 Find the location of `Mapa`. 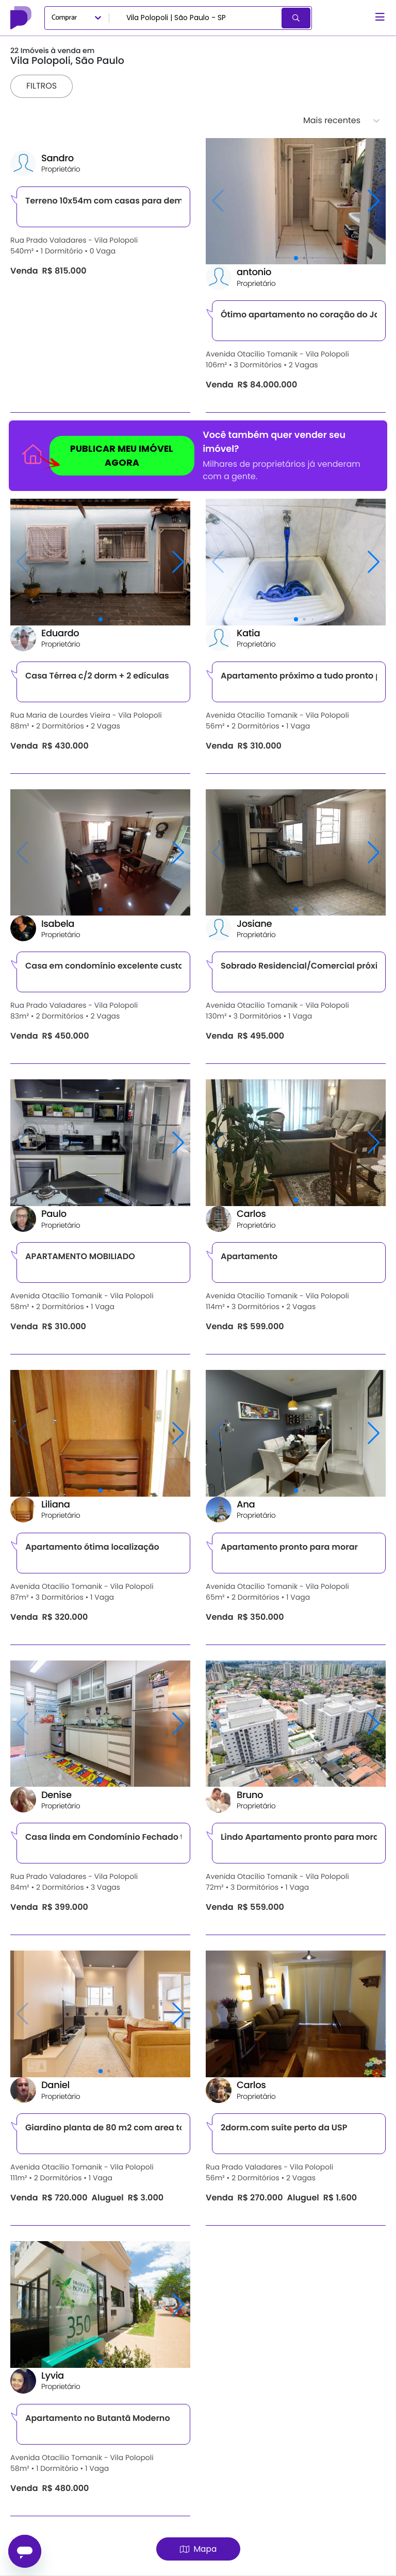

Mapa is located at coordinates (198, 2549).